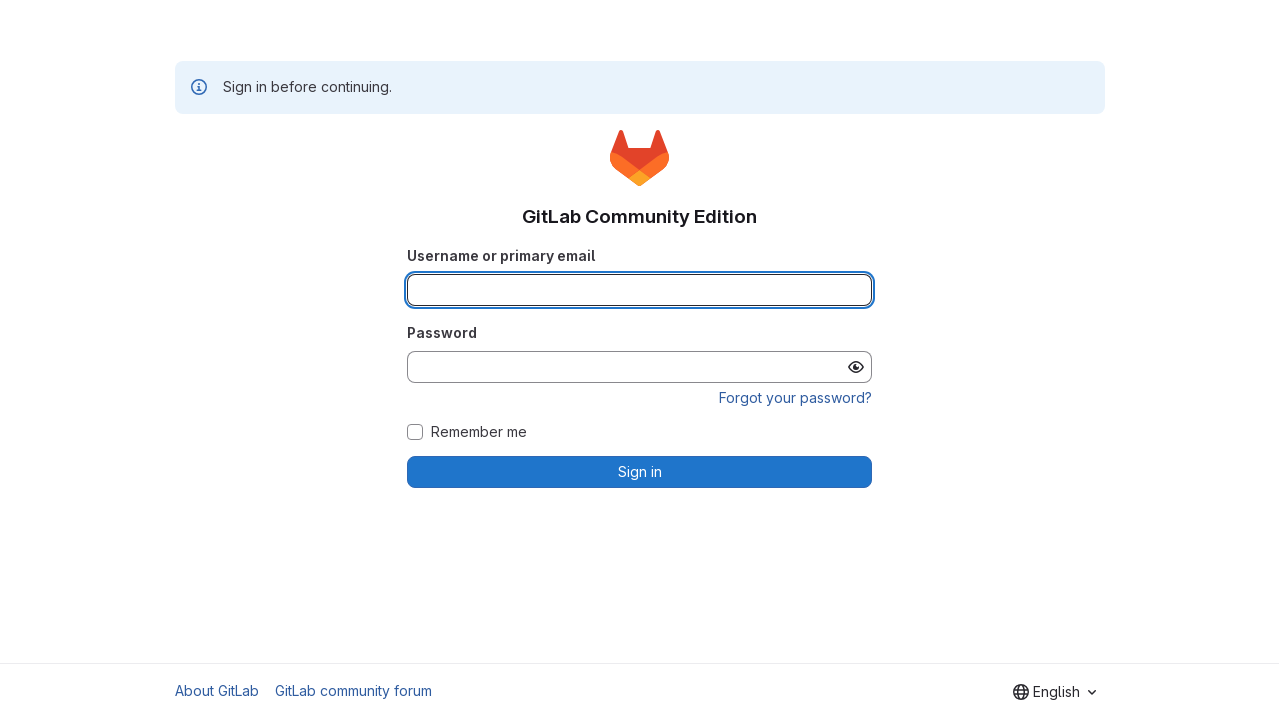  I want to click on Username or primary email, so click(501, 255).